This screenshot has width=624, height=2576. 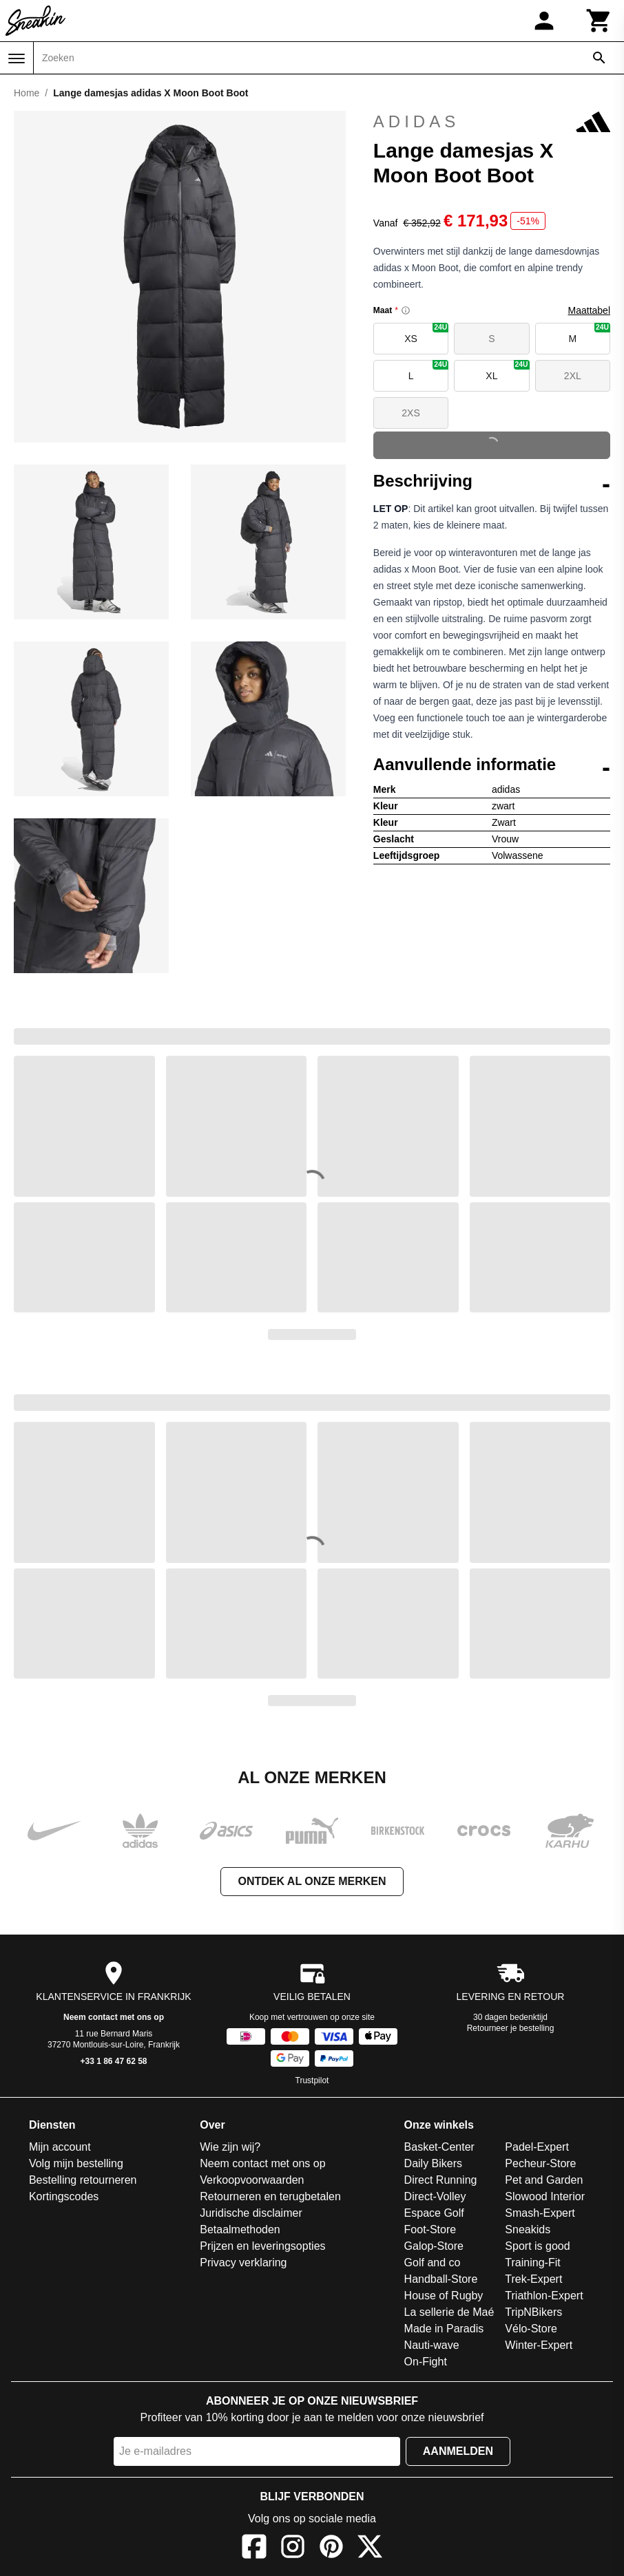 What do you see at coordinates (430, 2229) in the screenshot?
I see `Foot-Store` at bounding box center [430, 2229].